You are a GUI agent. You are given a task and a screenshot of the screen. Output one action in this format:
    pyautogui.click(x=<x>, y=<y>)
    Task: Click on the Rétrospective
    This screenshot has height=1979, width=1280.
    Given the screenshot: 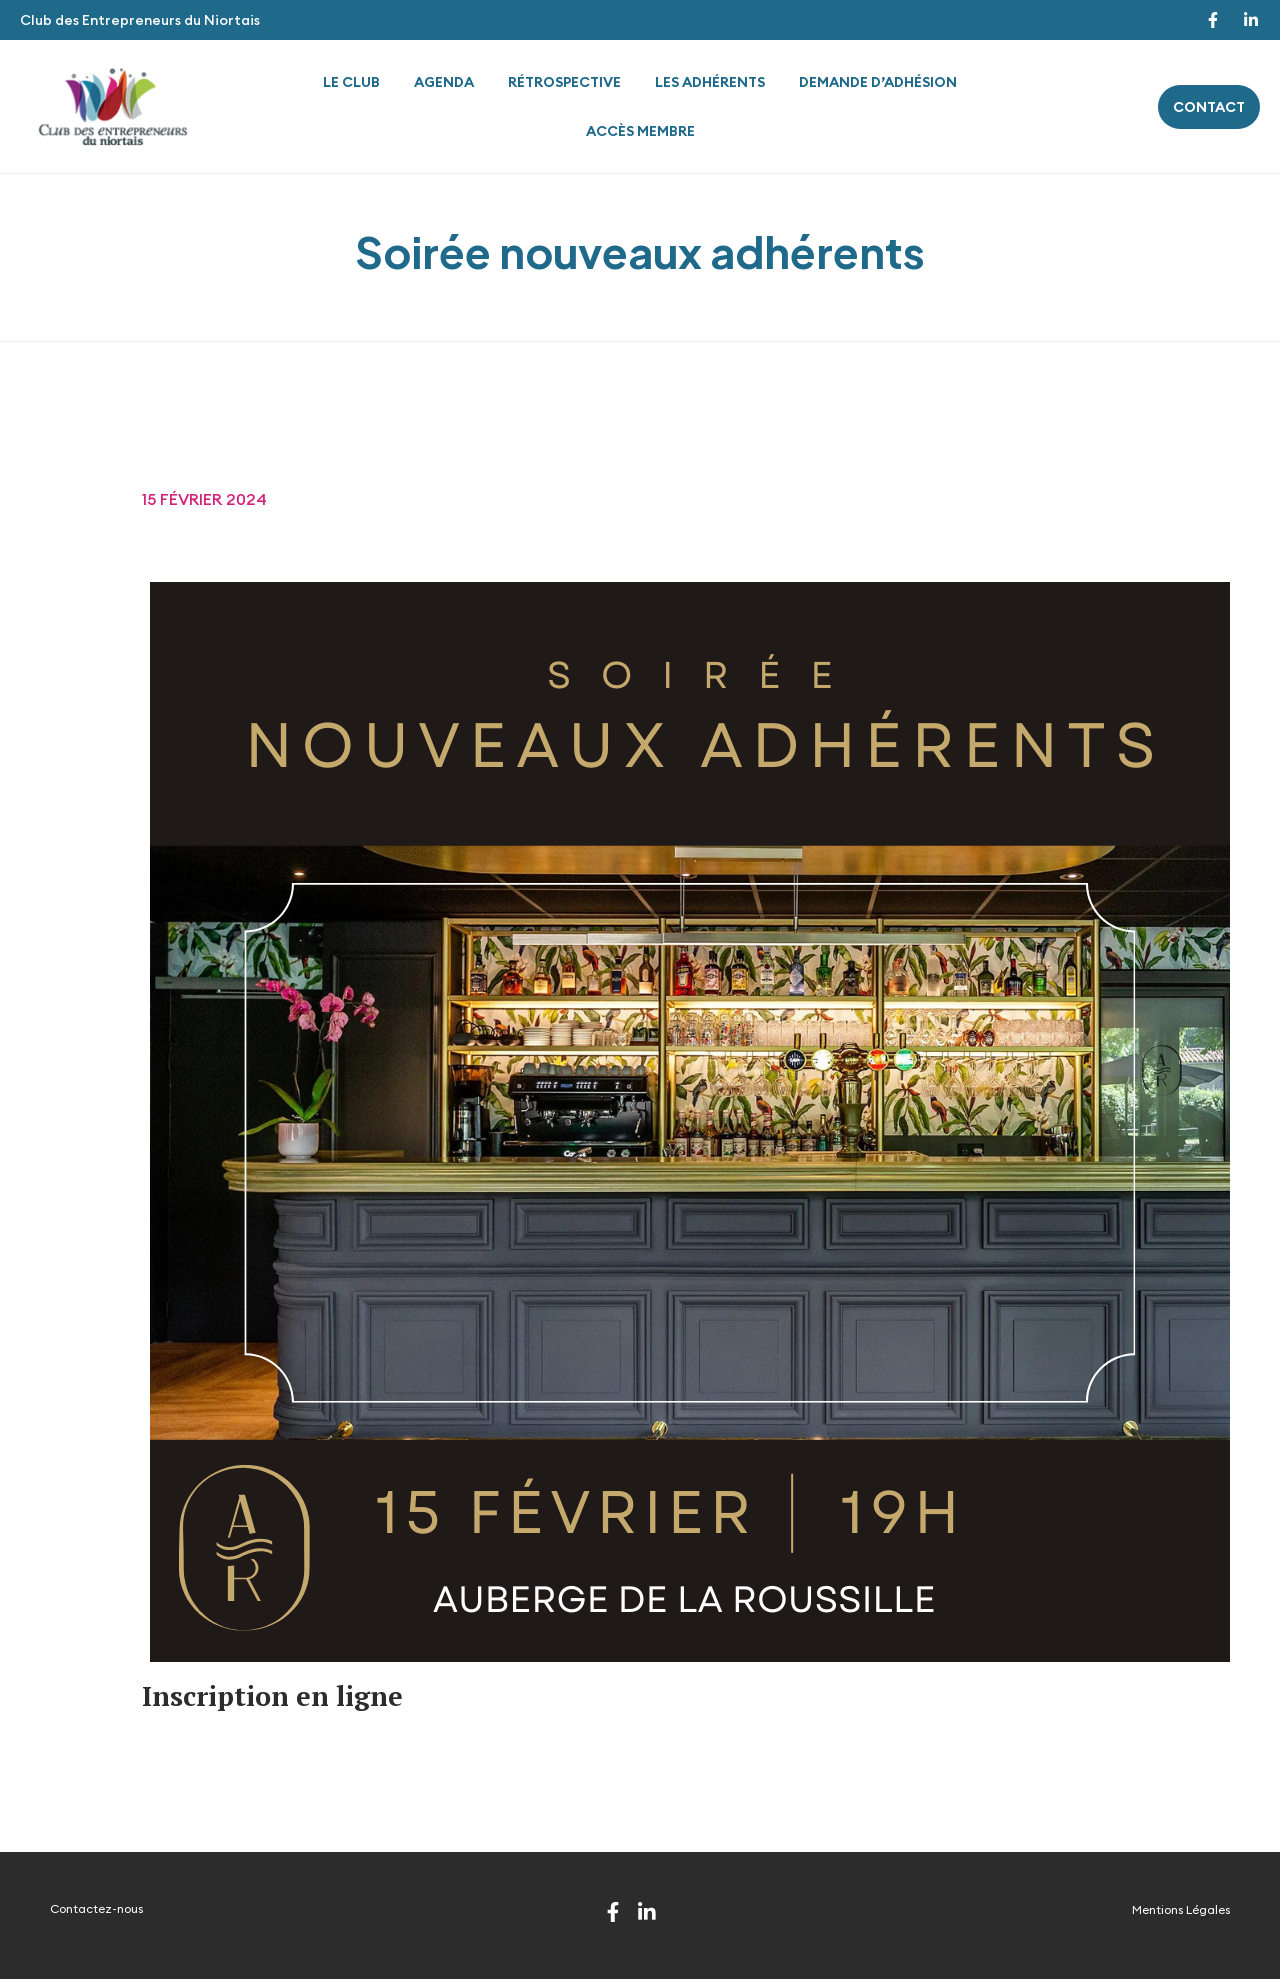 What is the action you would take?
    pyautogui.click(x=564, y=82)
    